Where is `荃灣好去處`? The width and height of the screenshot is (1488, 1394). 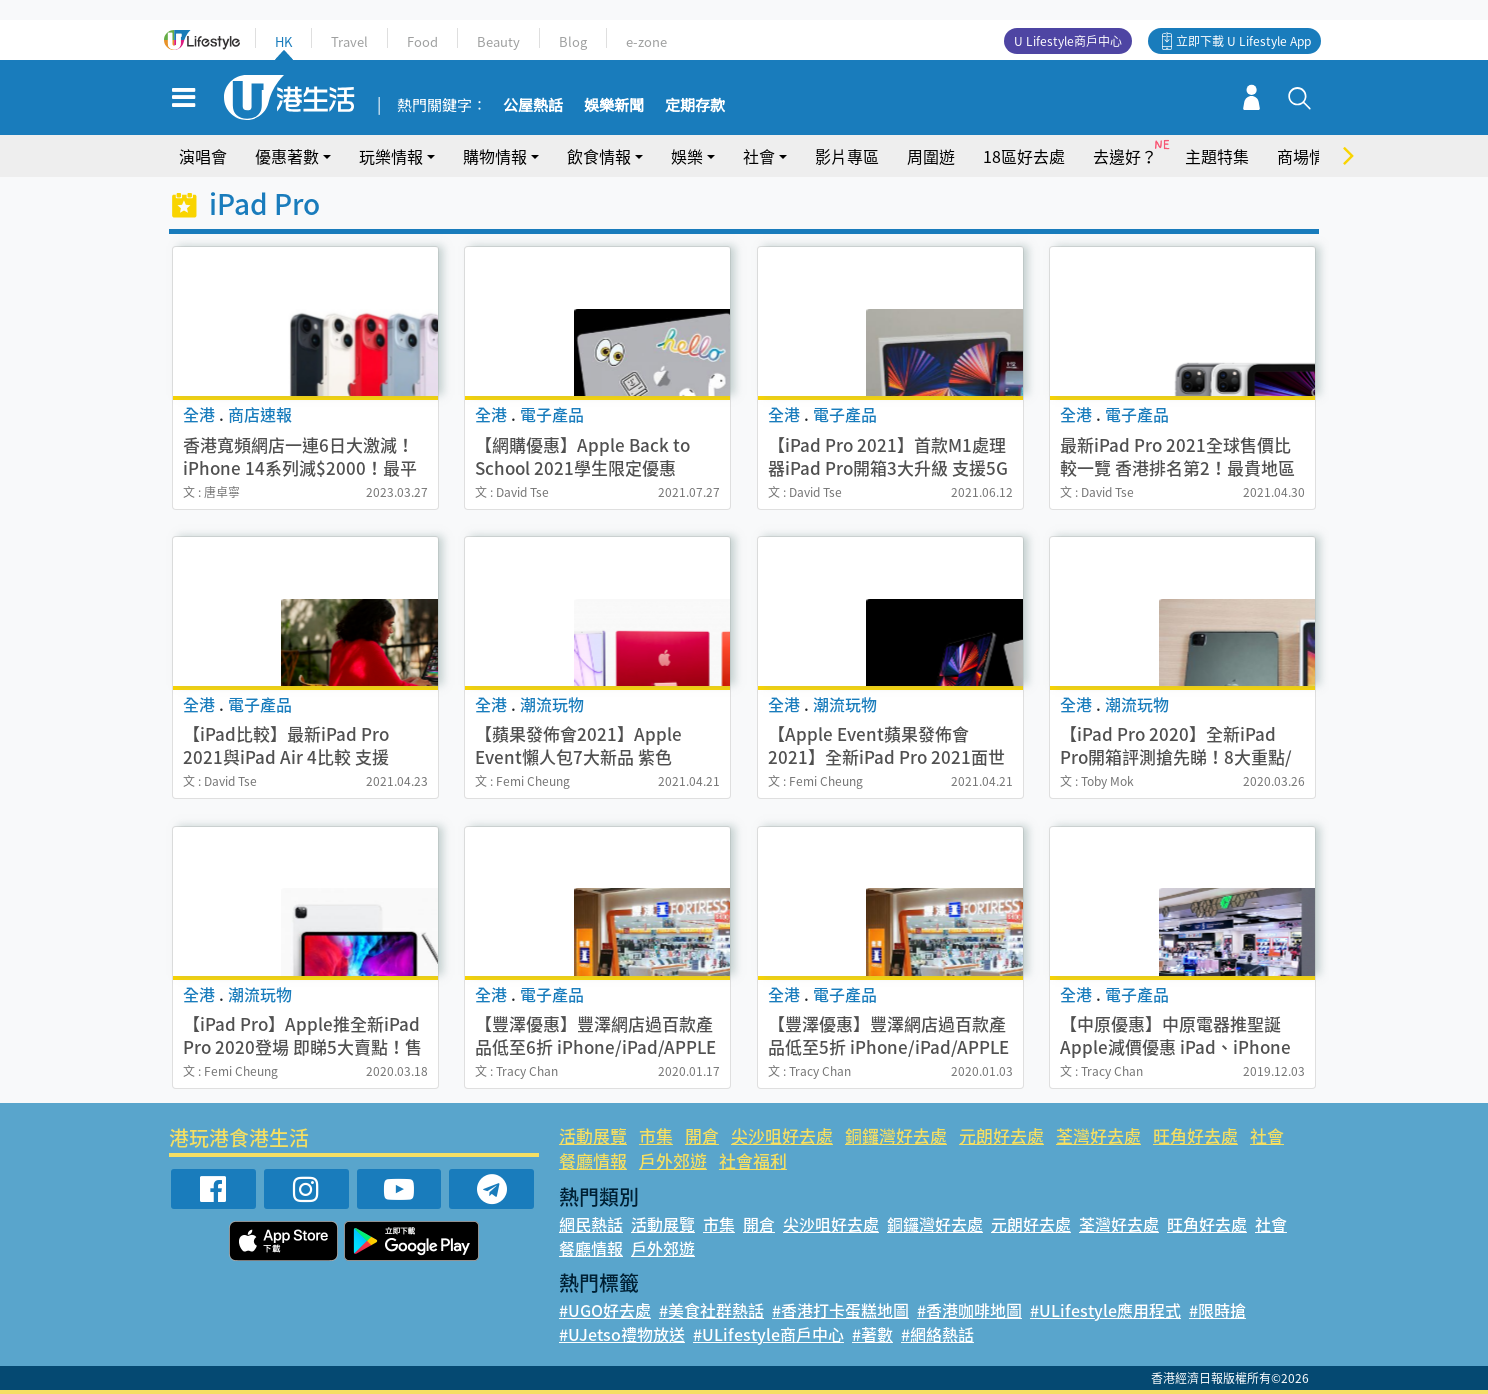
荃灣好去處 is located at coordinates (1098, 1135).